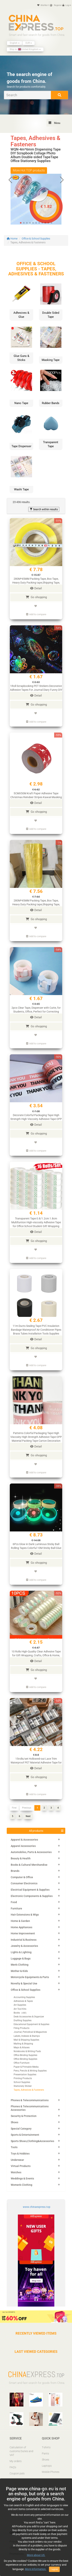 The image size is (72, 2576). What do you see at coordinates (36, 614) in the screenshot?
I see `Add to compare` at bounding box center [36, 614].